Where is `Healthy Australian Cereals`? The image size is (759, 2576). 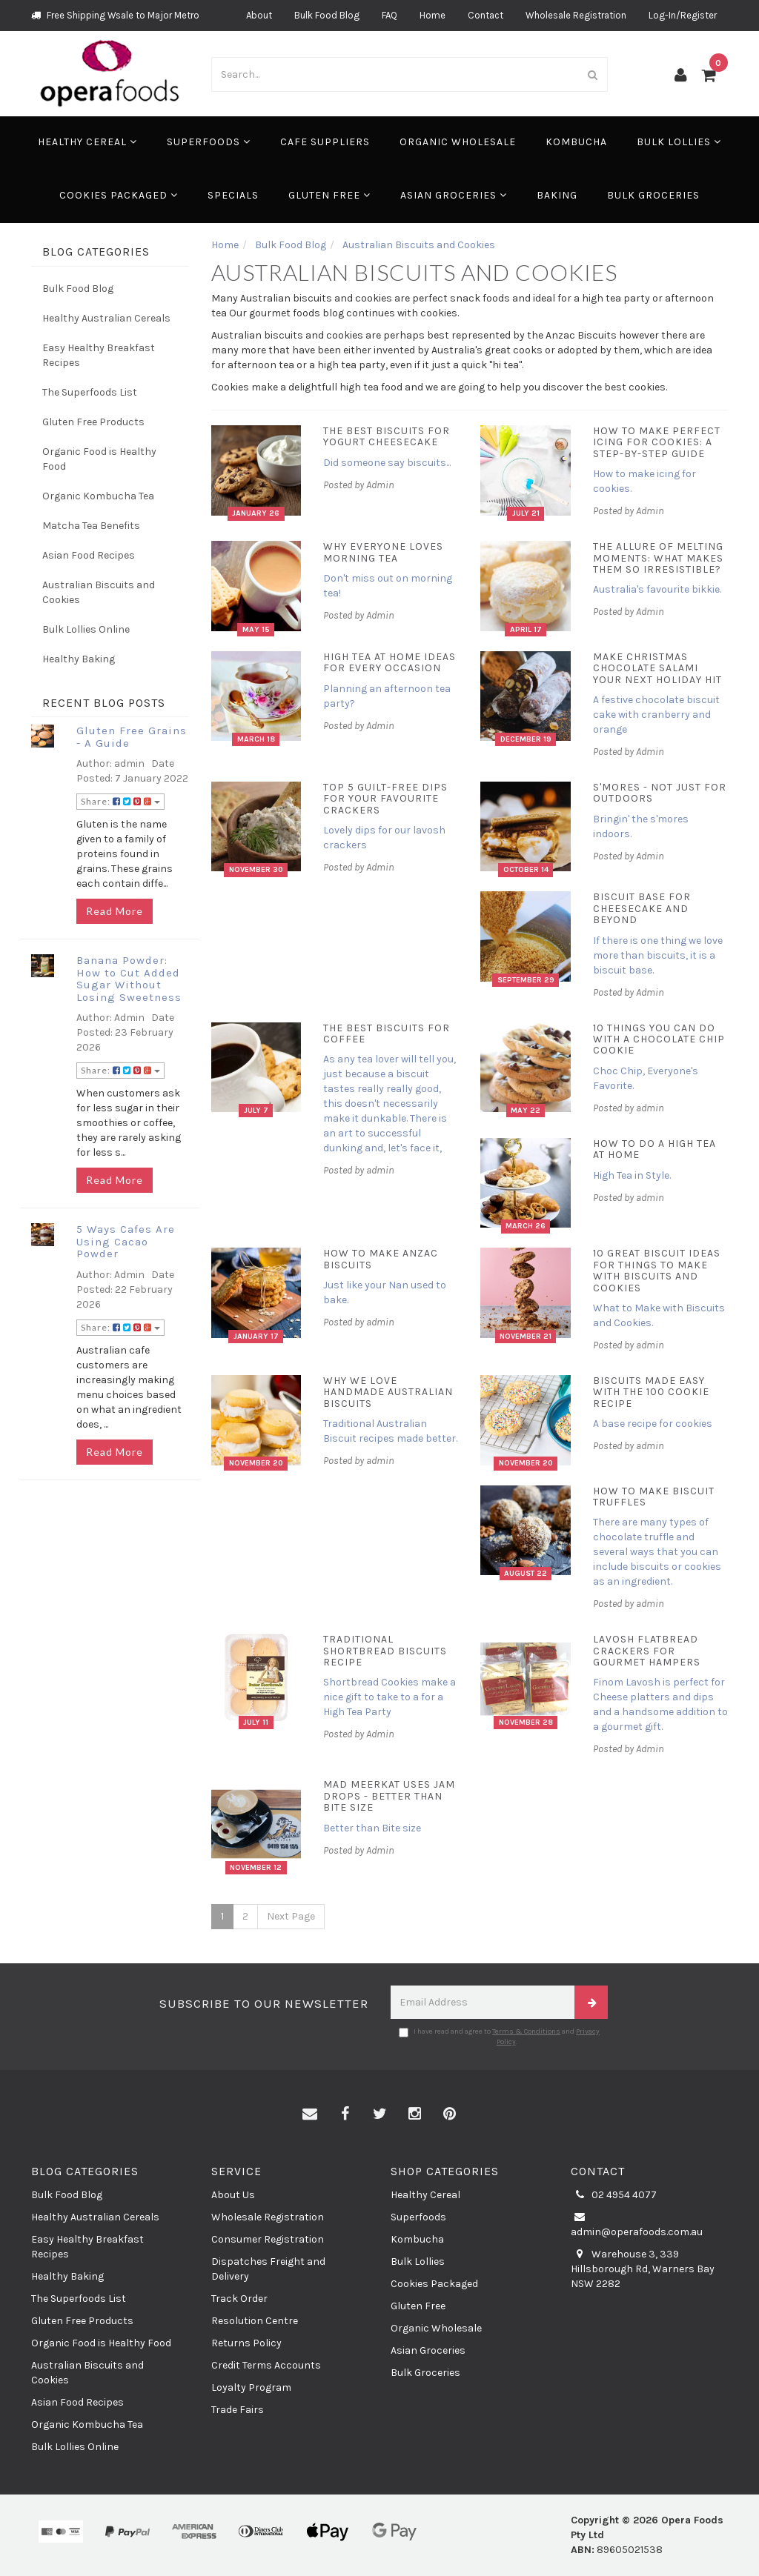 Healthy Australian Cereals is located at coordinates (106, 318).